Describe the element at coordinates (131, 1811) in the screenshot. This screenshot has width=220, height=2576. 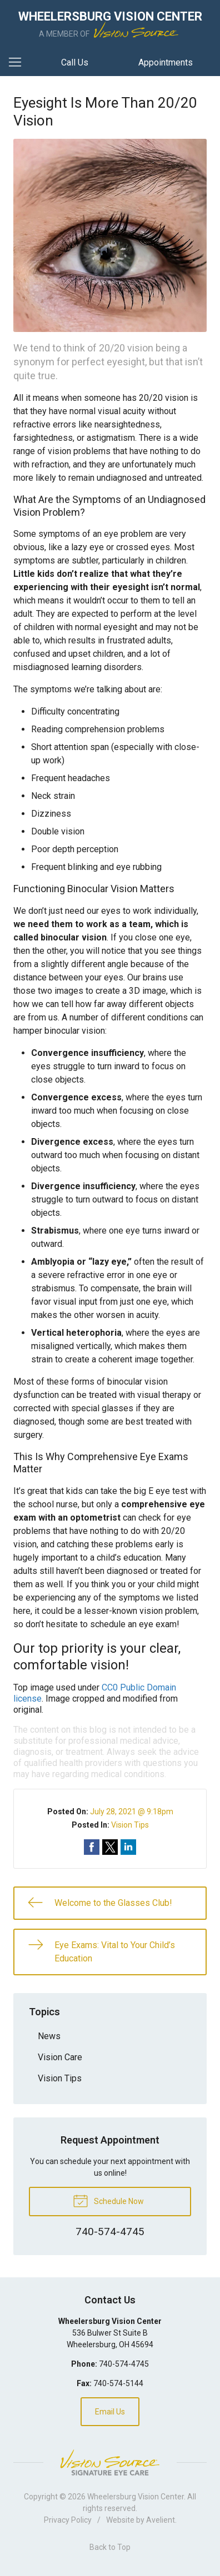
I see `July 28, 2021 @ 9:18pm` at that location.